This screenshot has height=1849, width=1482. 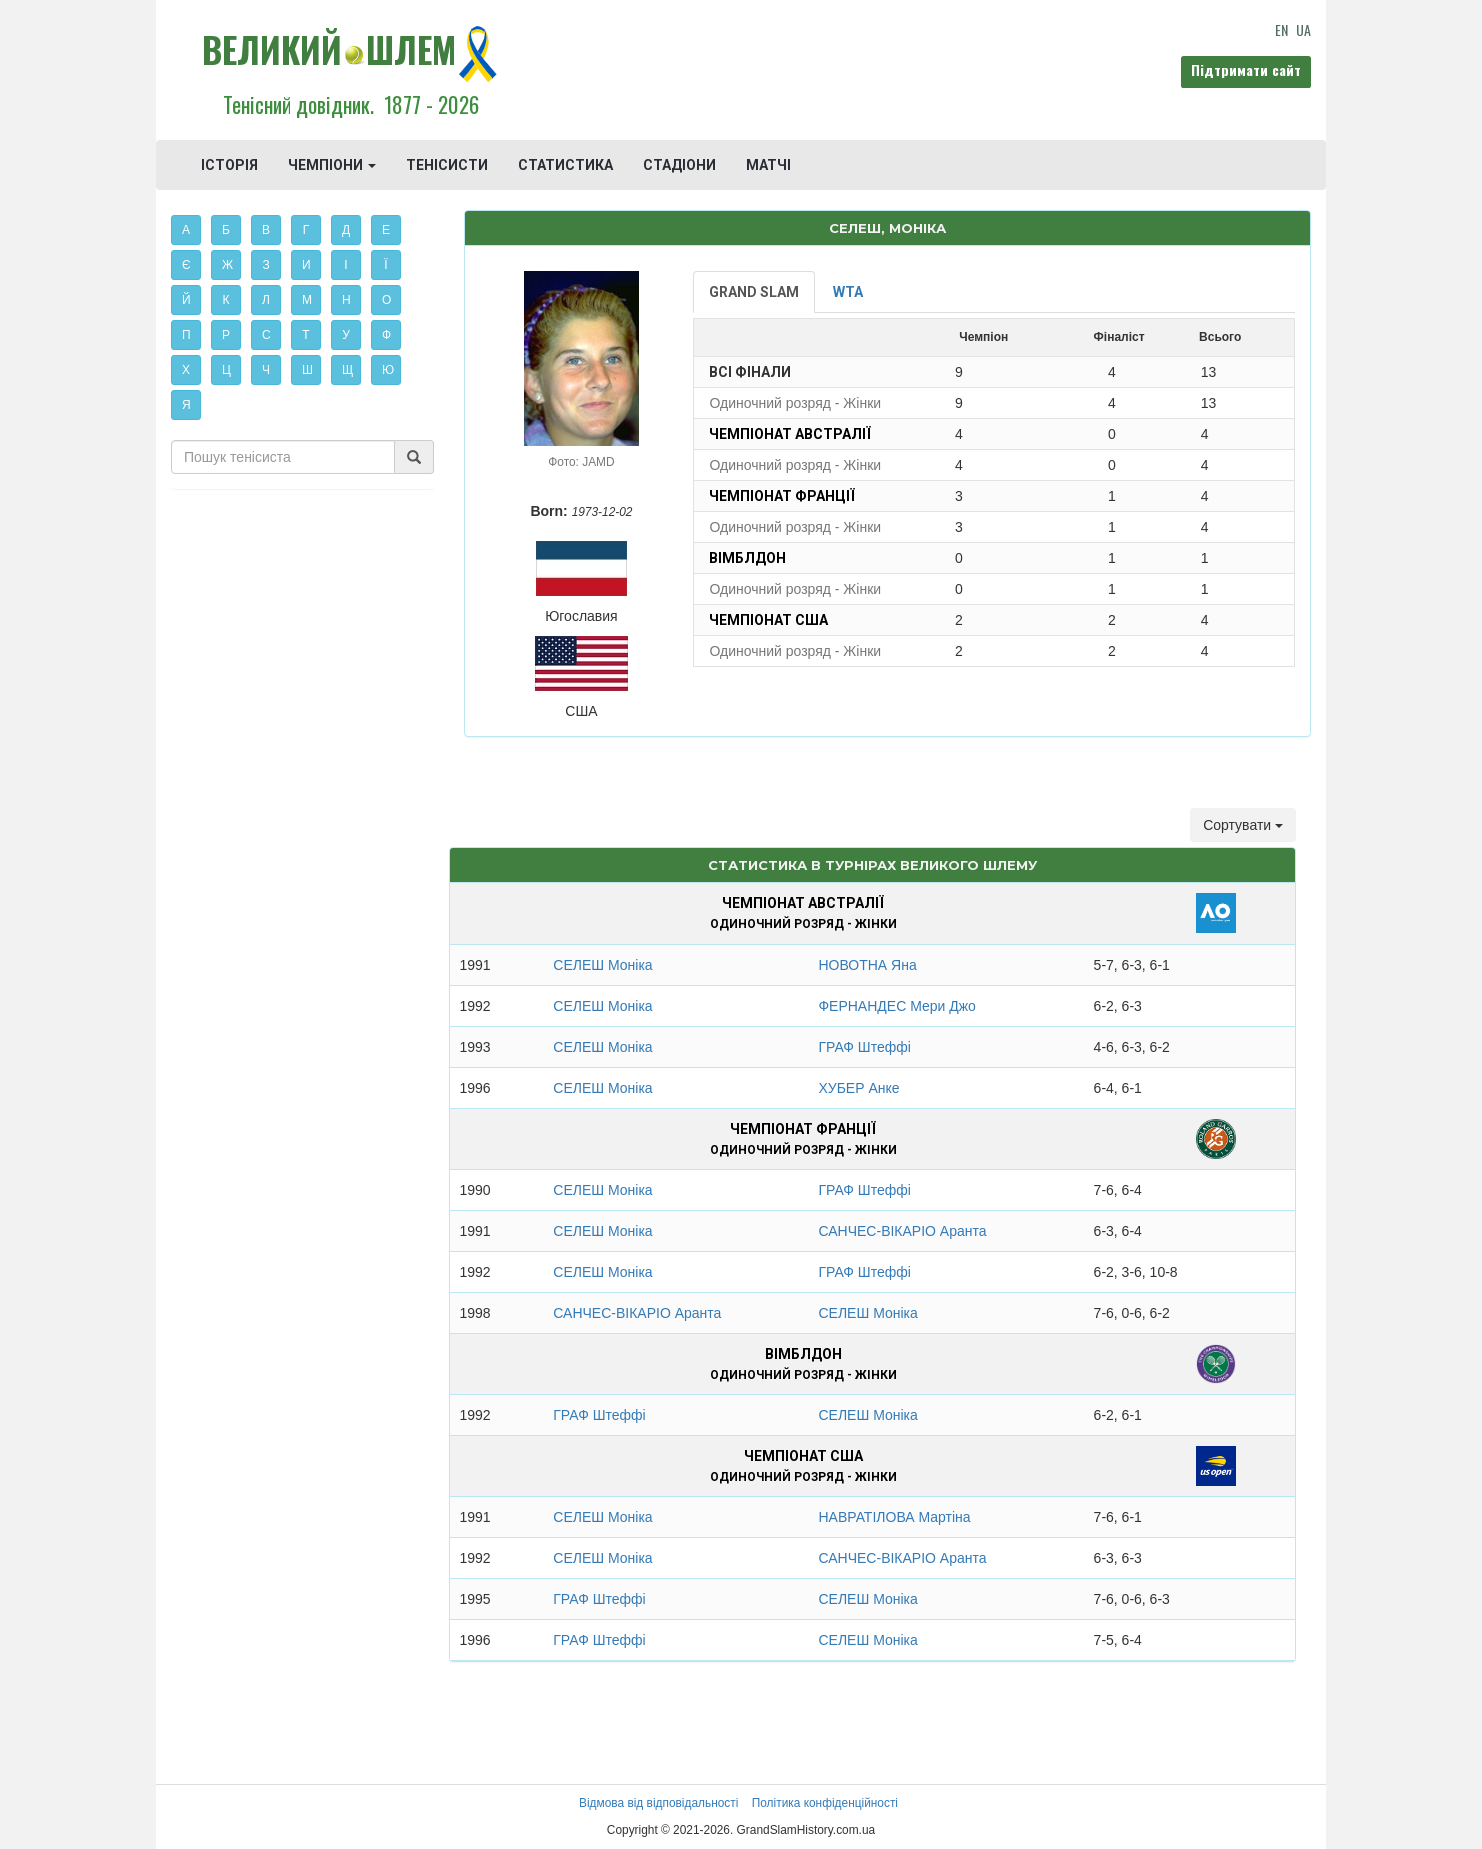 What do you see at coordinates (1246, 69) in the screenshot?
I see `Підтримати сайт` at bounding box center [1246, 69].